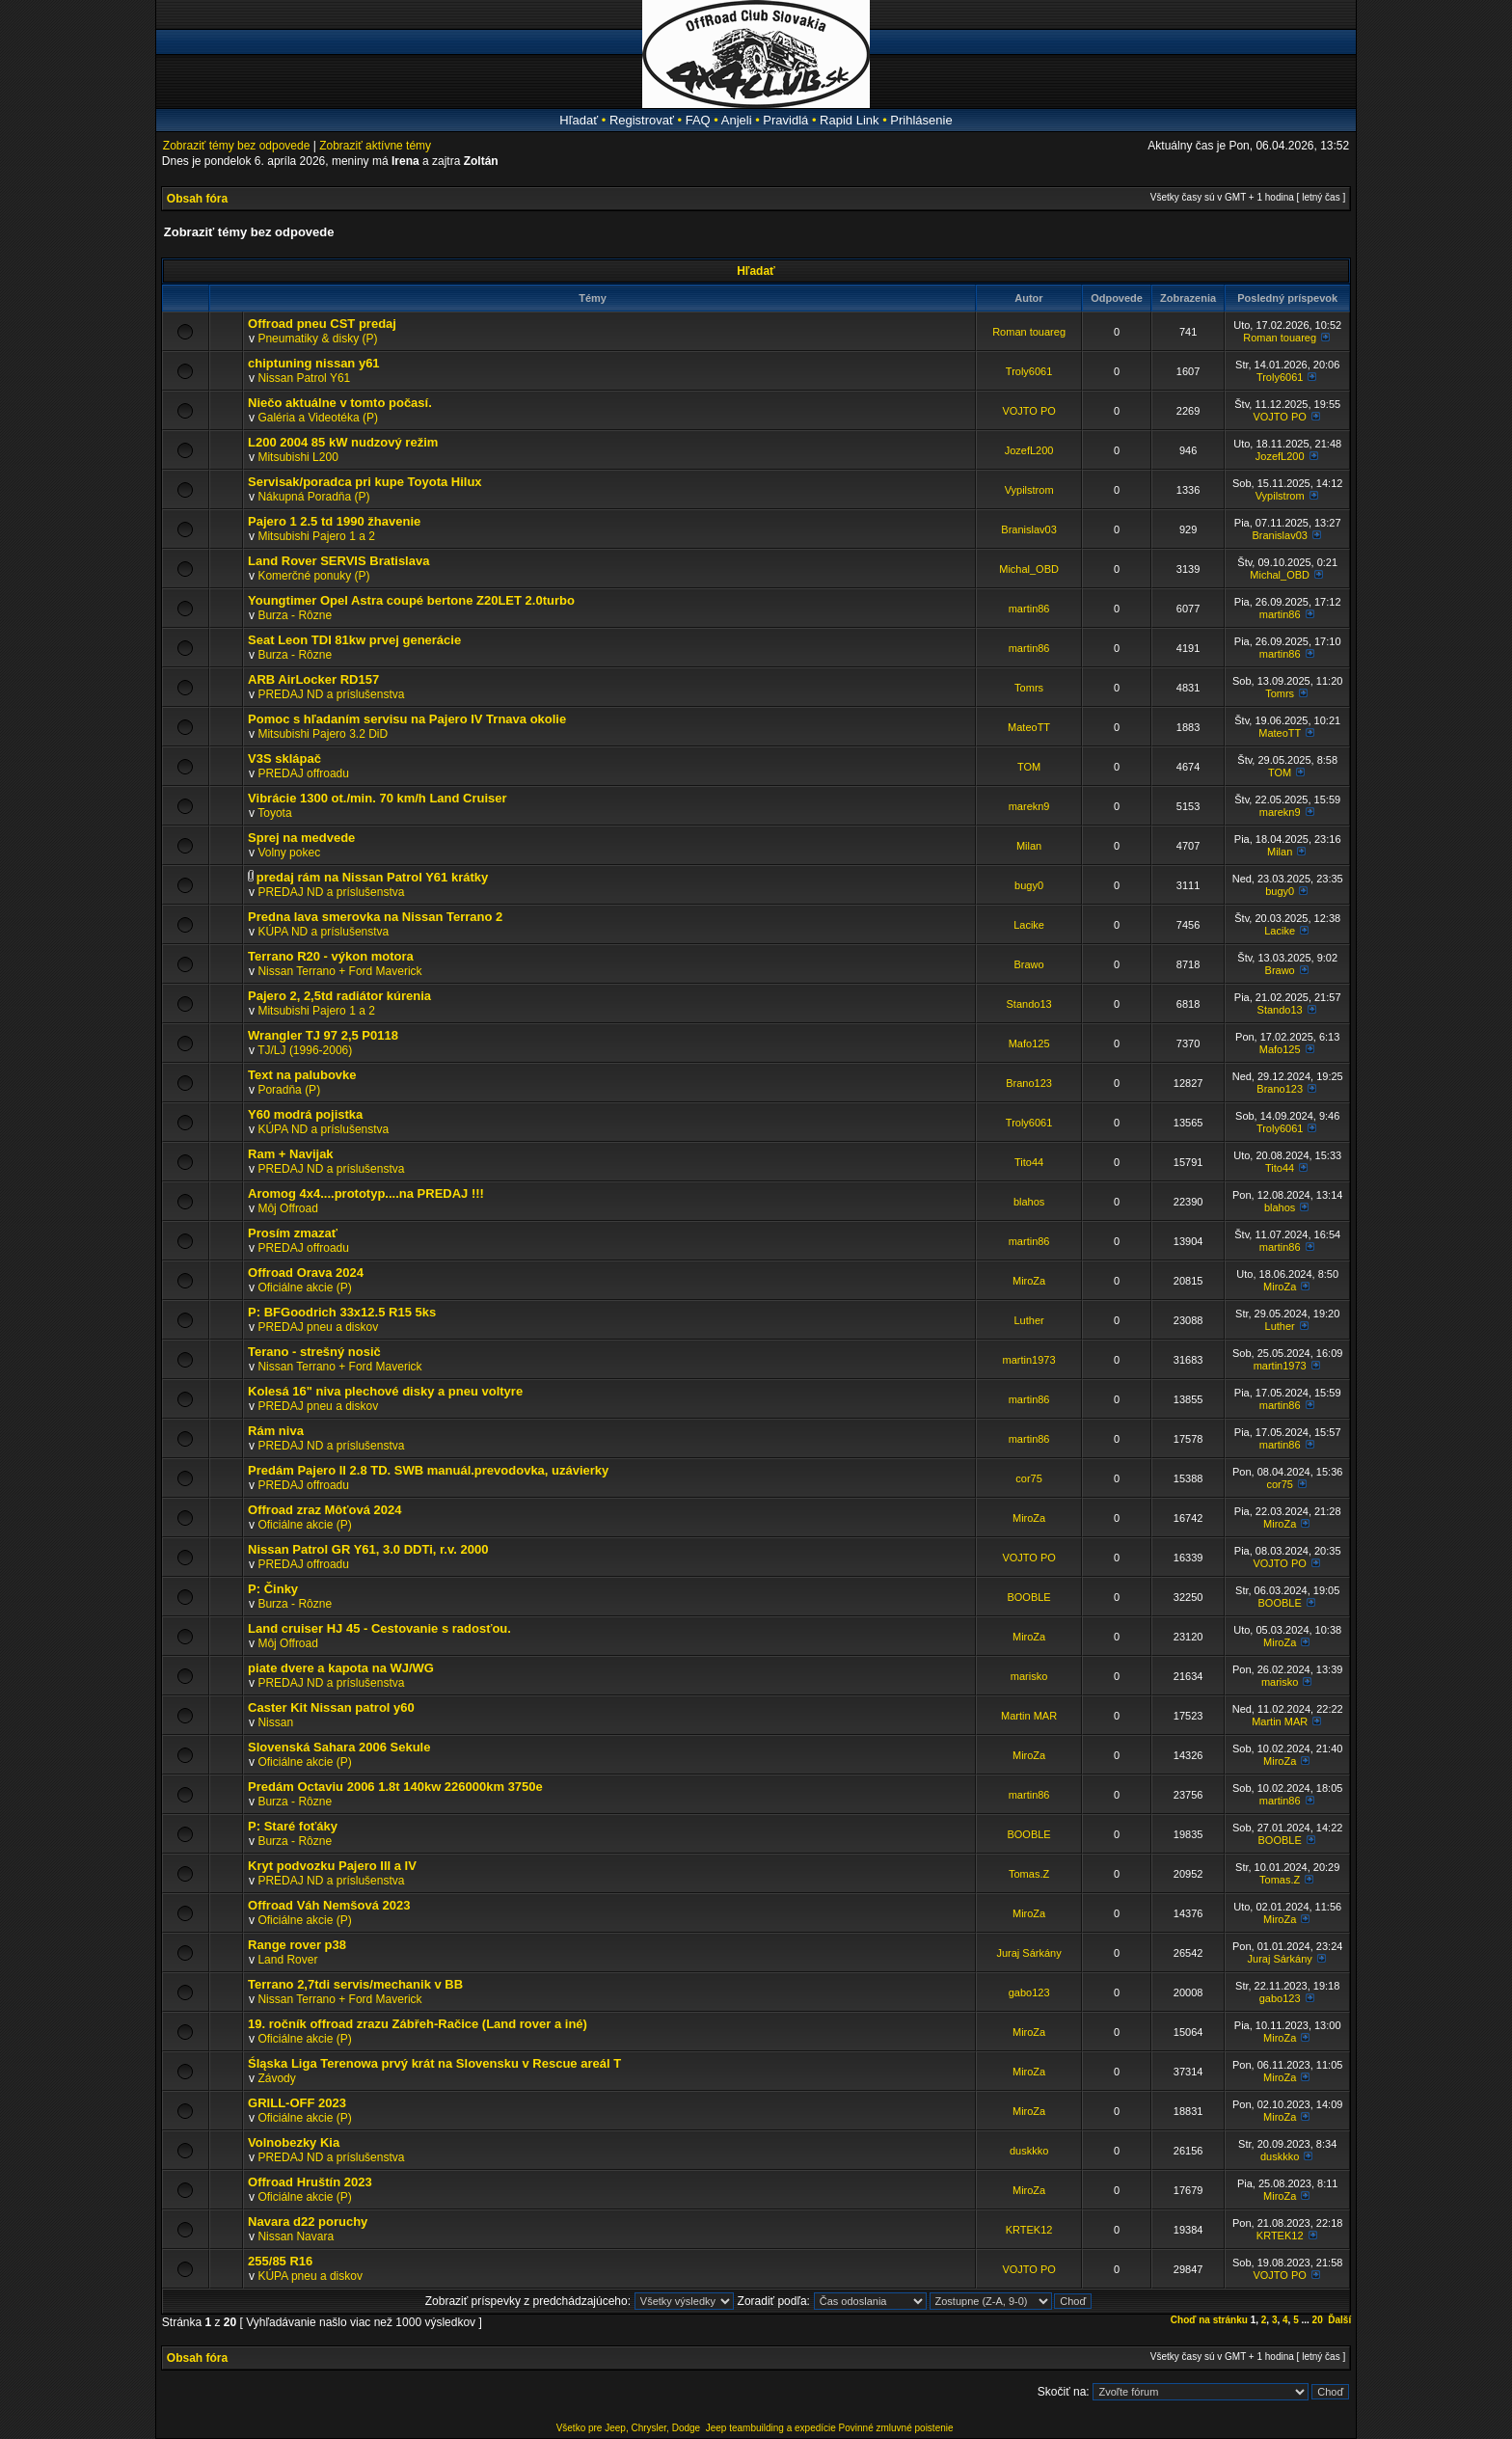 The height and width of the screenshot is (2439, 1512). I want to click on marisko, so click(1029, 1676).